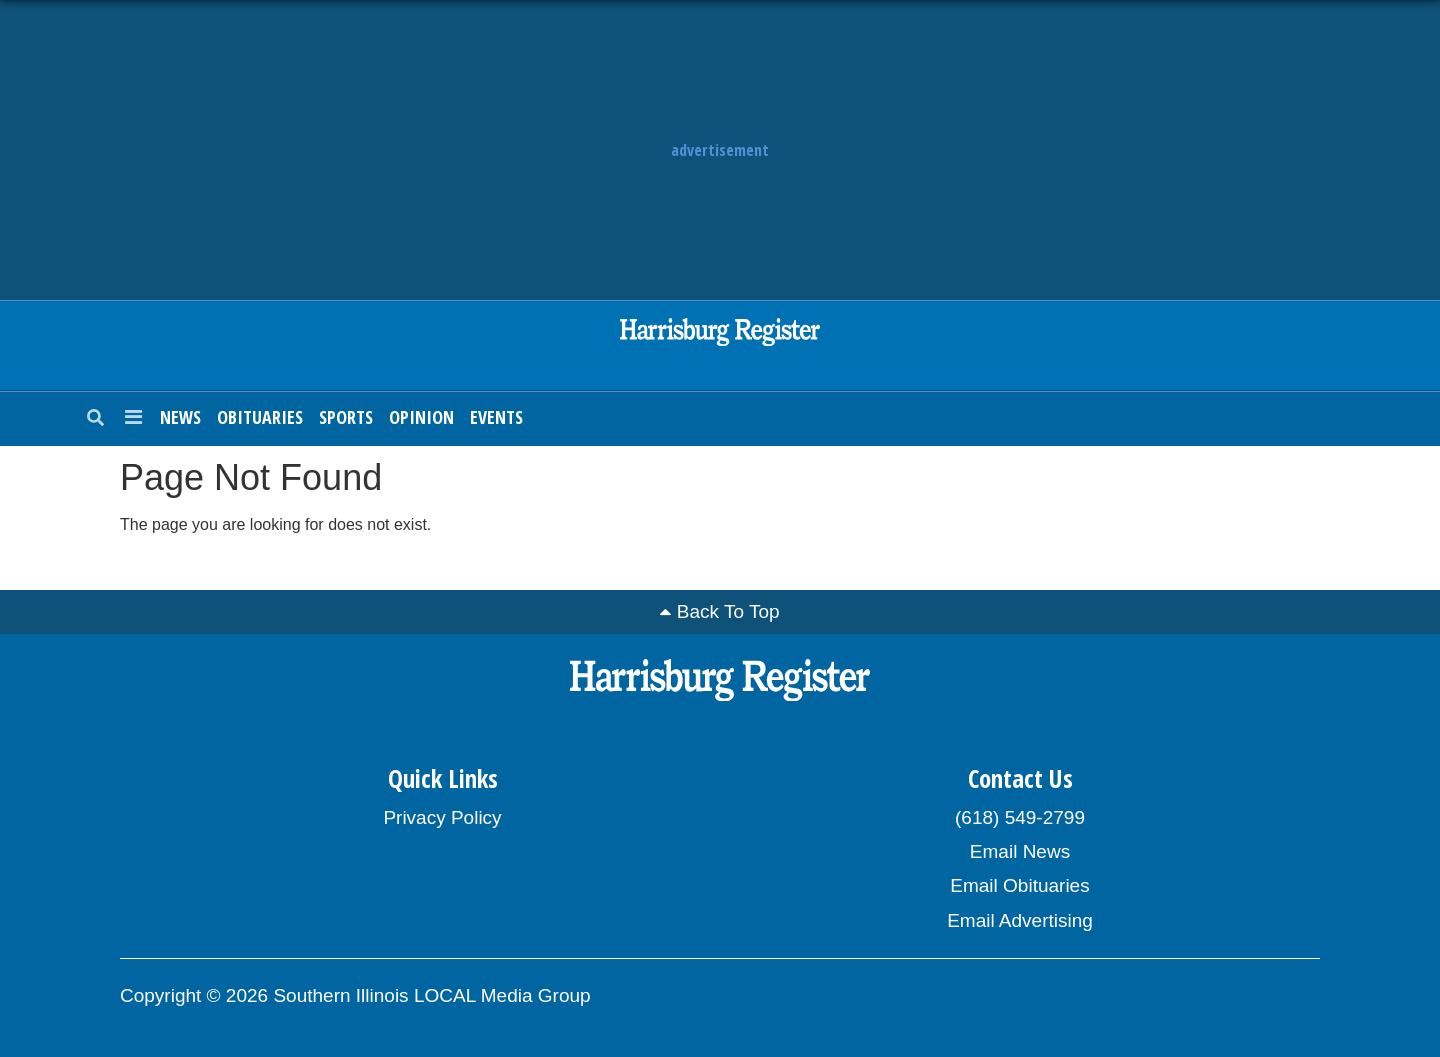 Image resolution: width=1440 pixels, height=1057 pixels. What do you see at coordinates (1020, 920) in the screenshot?
I see `Email Advertising` at bounding box center [1020, 920].